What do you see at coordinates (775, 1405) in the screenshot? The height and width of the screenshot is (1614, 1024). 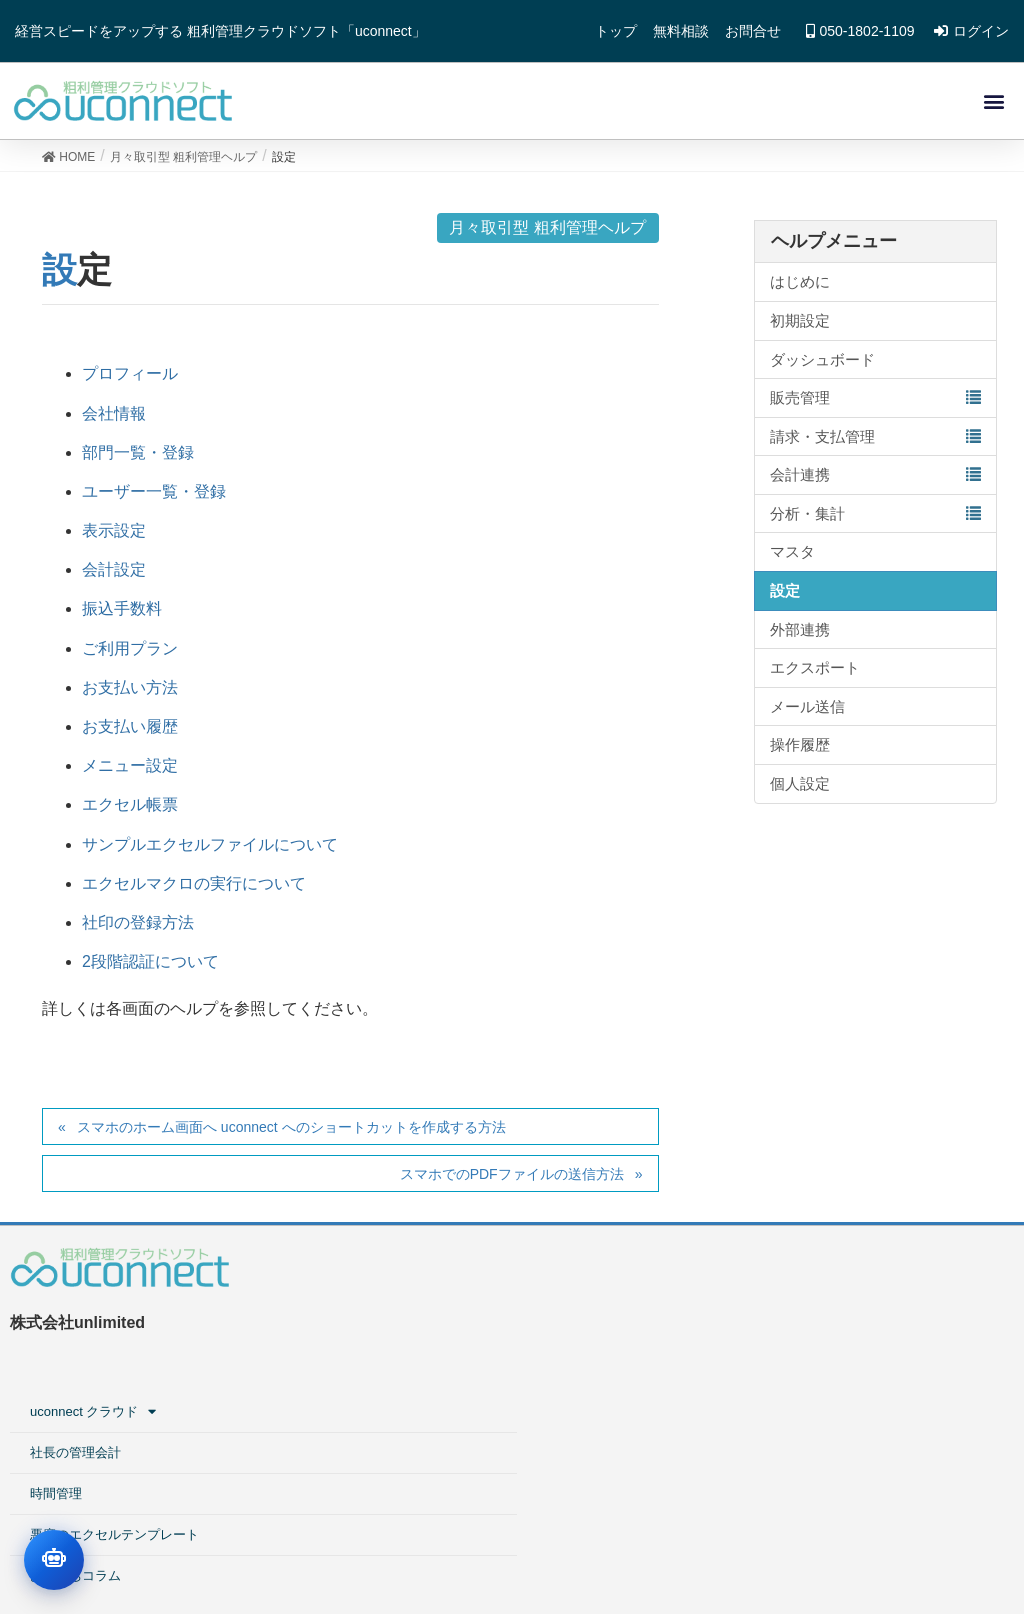 I see `■工務店向け` at bounding box center [775, 1405].